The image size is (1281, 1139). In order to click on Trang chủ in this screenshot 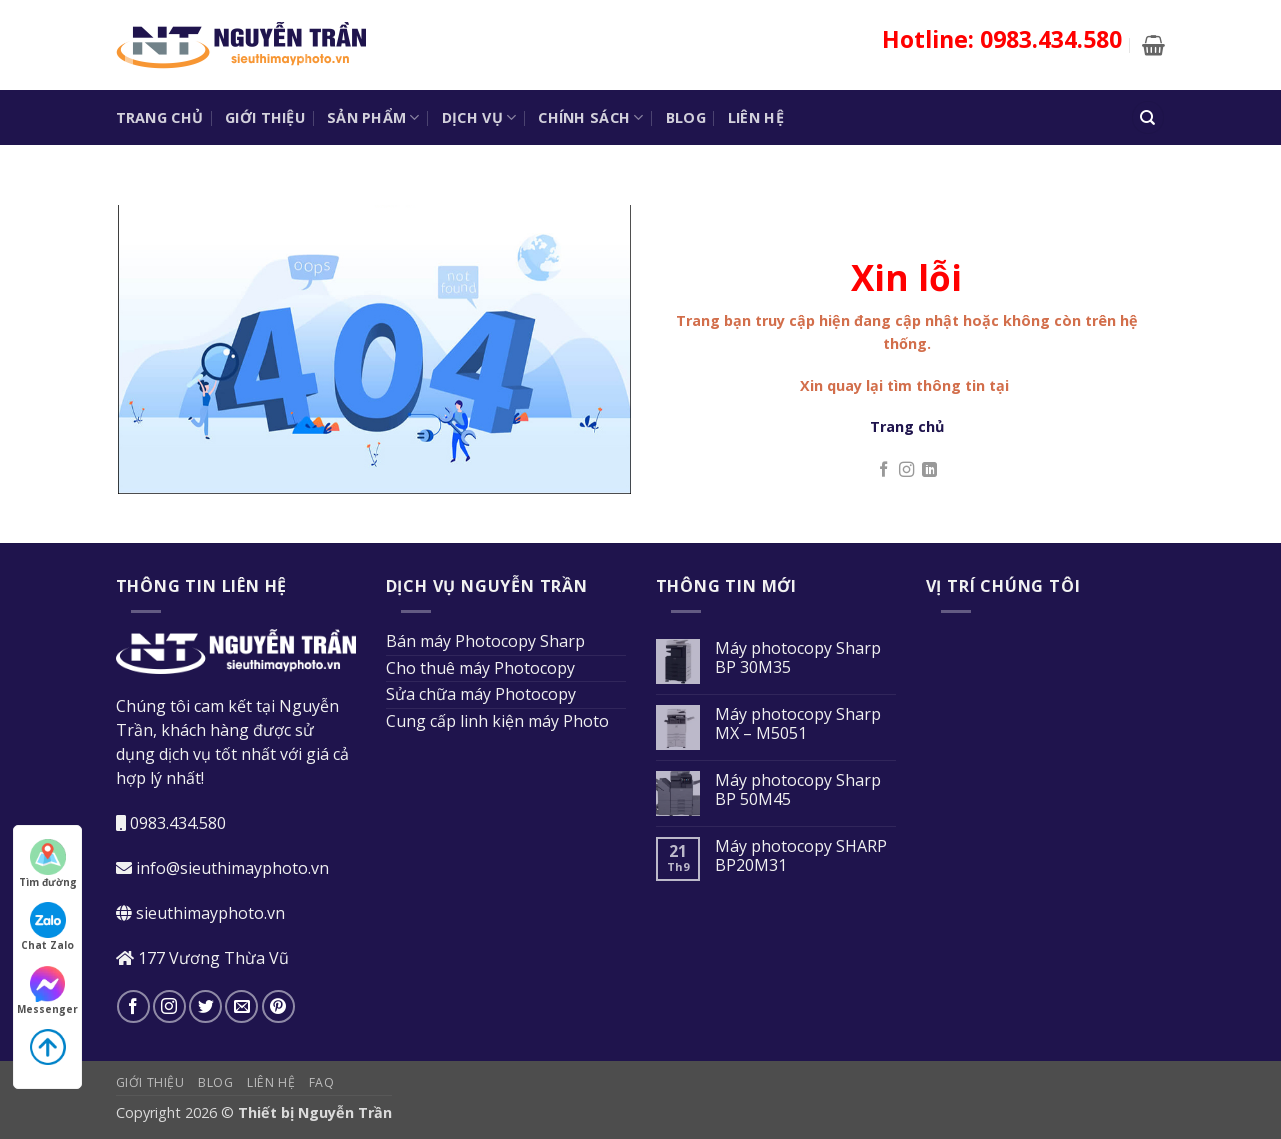, I will do `click(160, 117)`.